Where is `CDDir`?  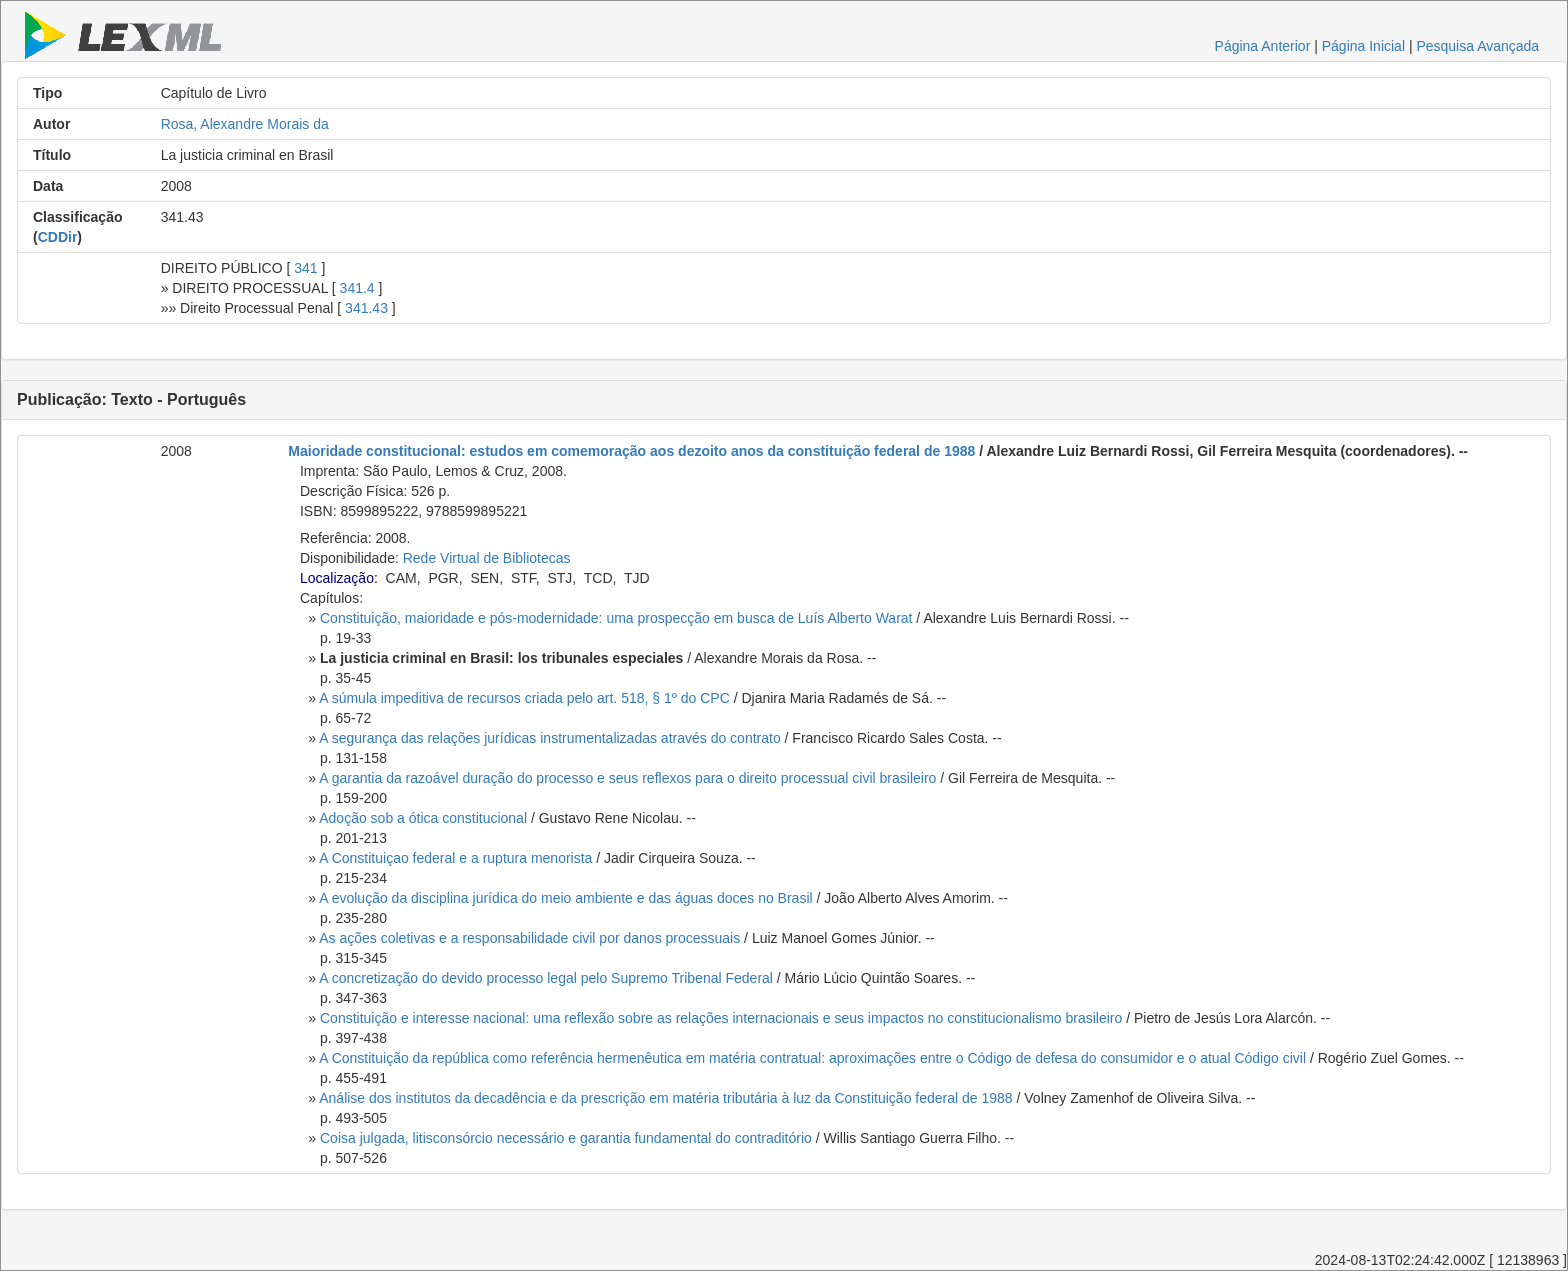
CDDir is located at coordinates (58, 237).